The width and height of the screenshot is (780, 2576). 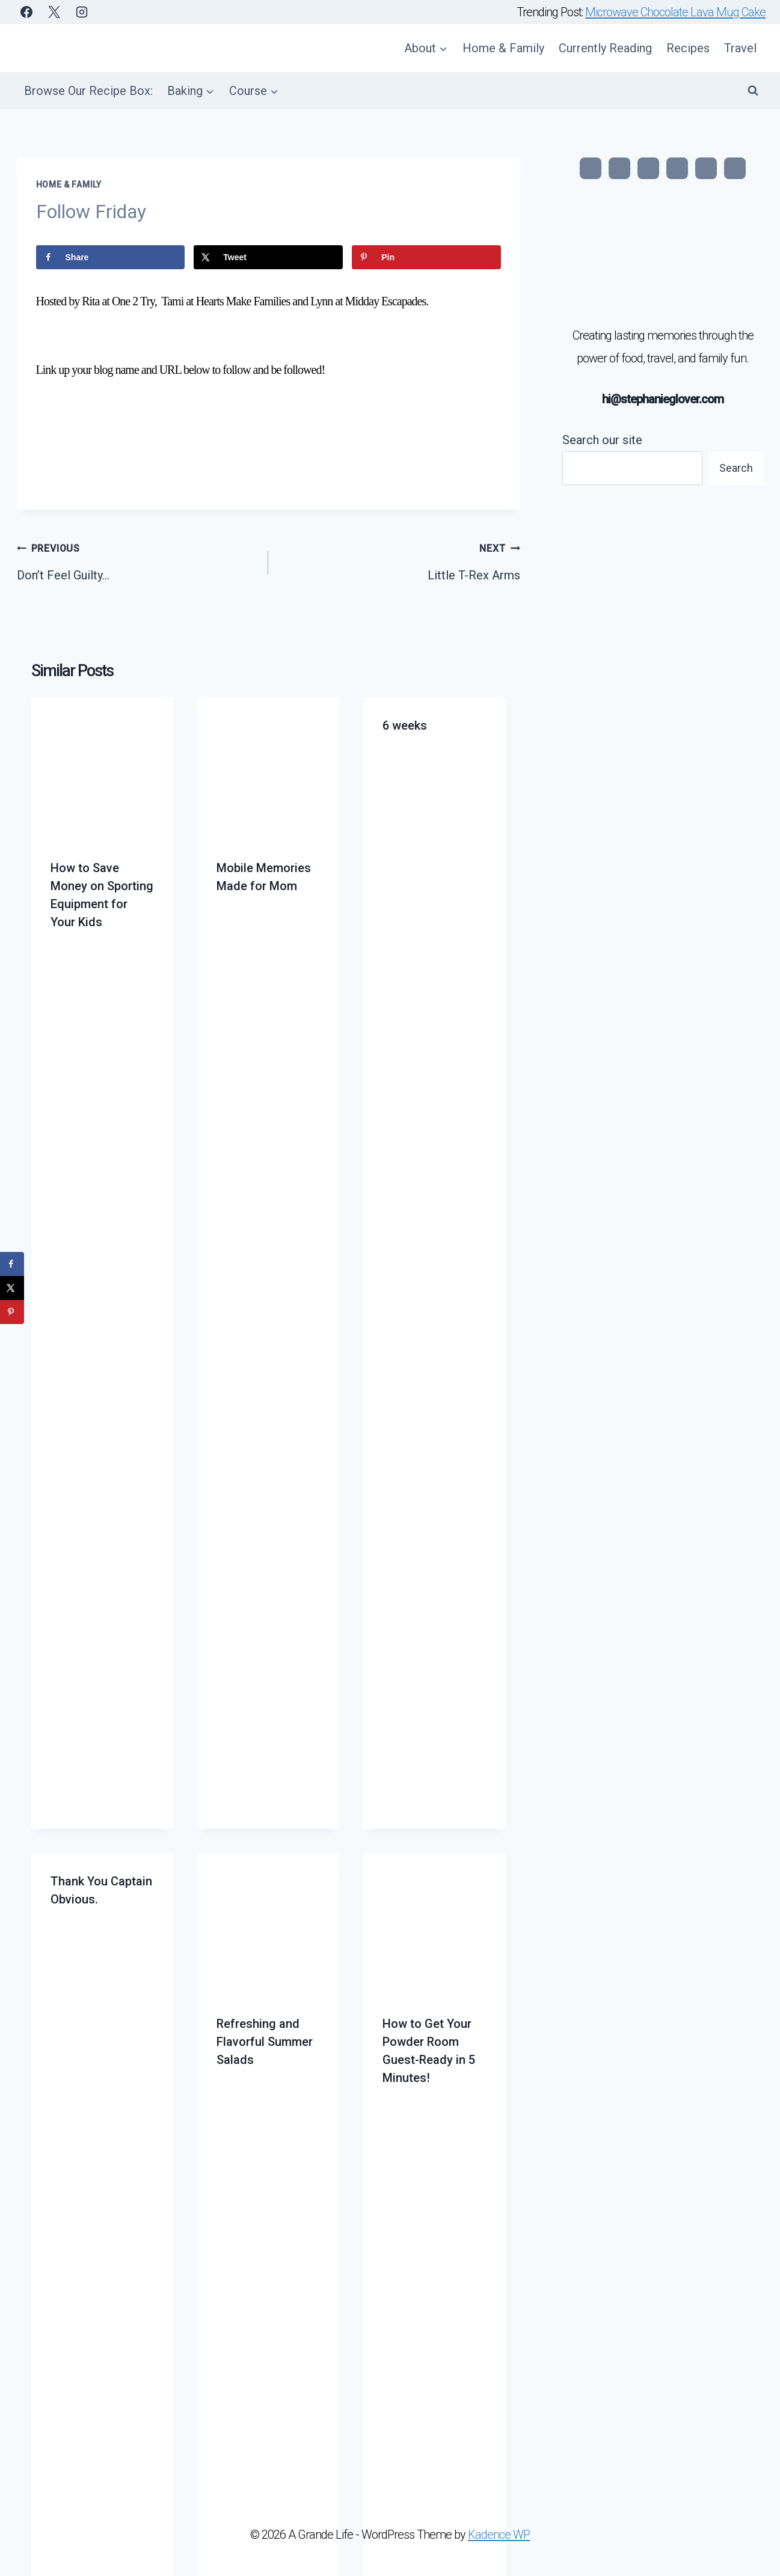 What do you see at coordinates (426, 257) in the screenshot?
I see `[Save to Pinterest]` at bounding box center [426, 257].